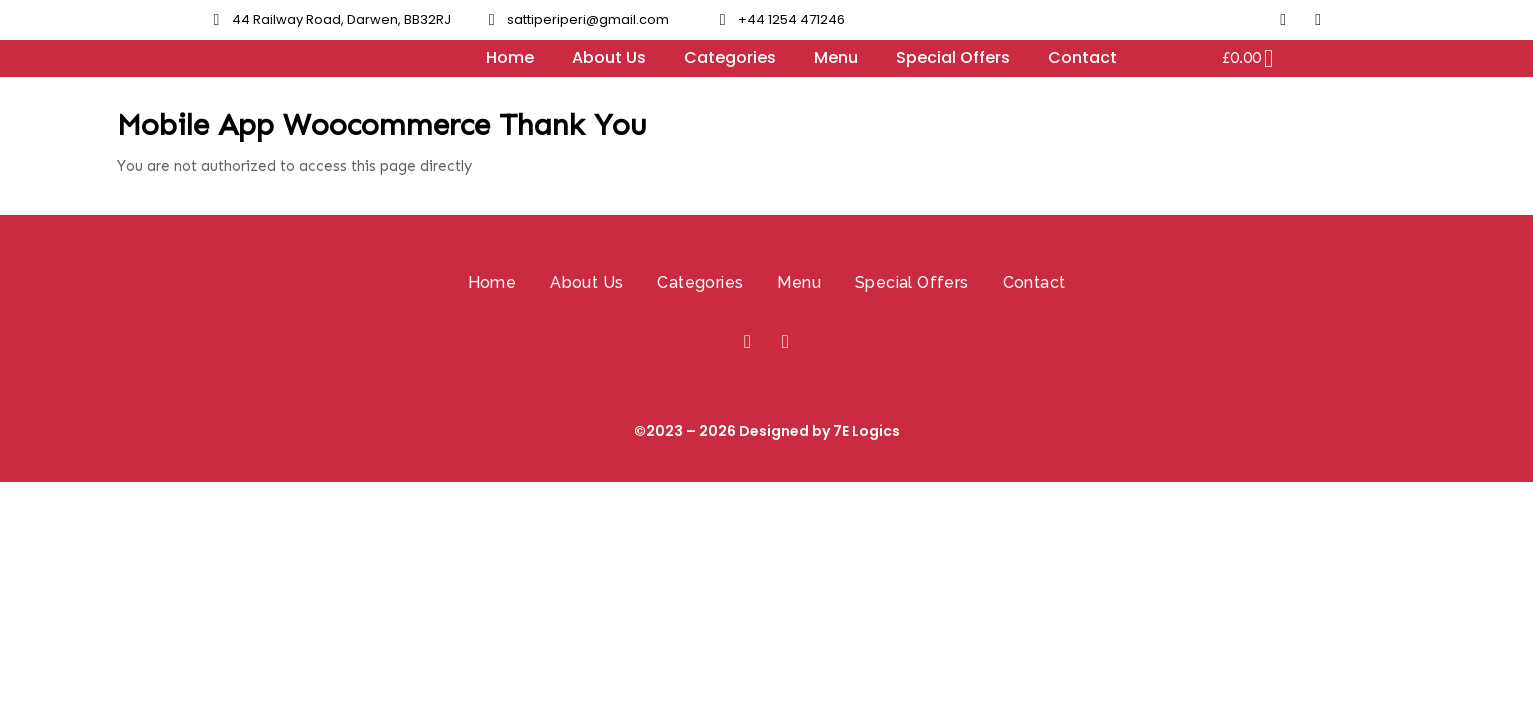  I want to click on Home, so click(510, 57).